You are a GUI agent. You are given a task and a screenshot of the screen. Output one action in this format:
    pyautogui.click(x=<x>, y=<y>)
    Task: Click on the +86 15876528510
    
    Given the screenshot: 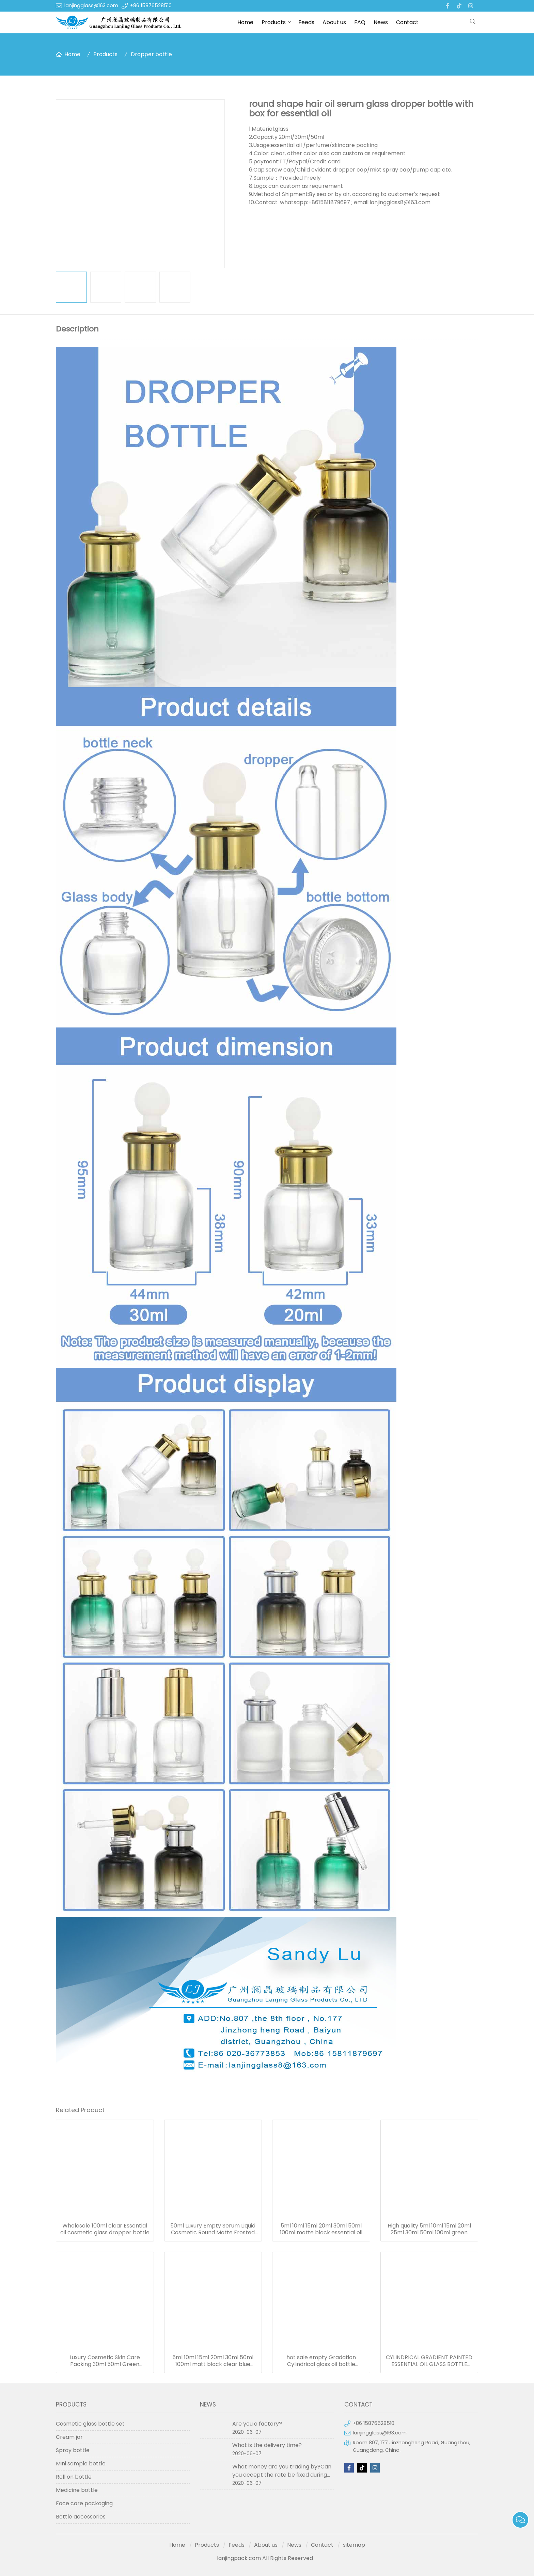 What is the action you would take?
    pyautogui.click(x=151, y=5)
    